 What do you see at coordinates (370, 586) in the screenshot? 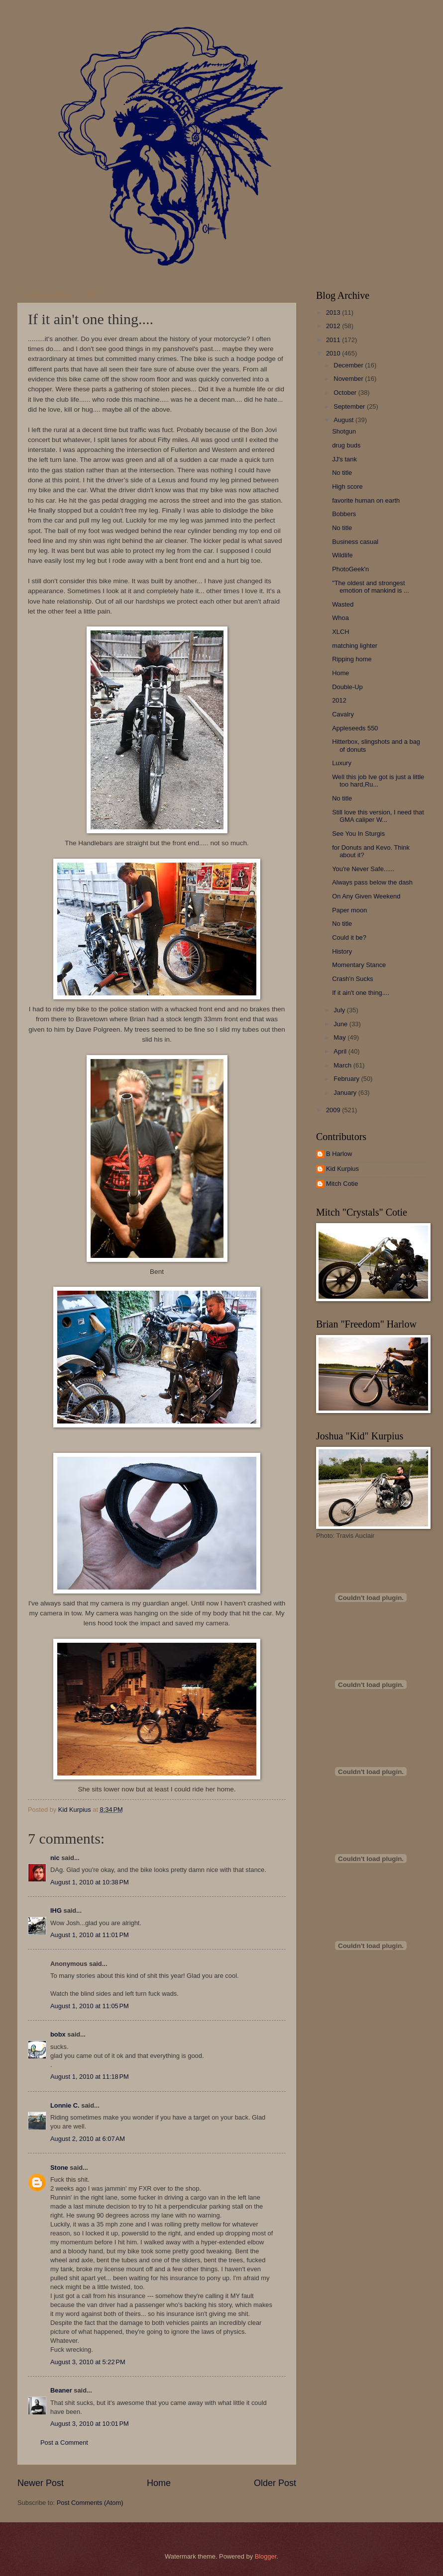
I see `"The oldest and strongest emotion of mankind is ...` at bounding box center [370, 586].